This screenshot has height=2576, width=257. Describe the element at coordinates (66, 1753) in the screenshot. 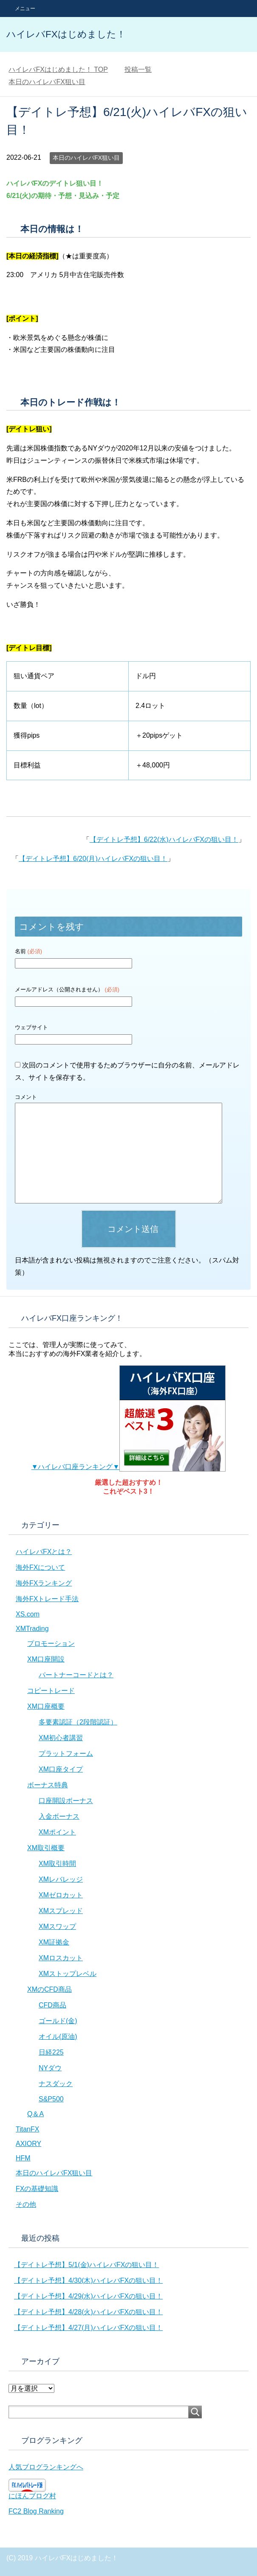

I see `プラットフォーム` at that location.